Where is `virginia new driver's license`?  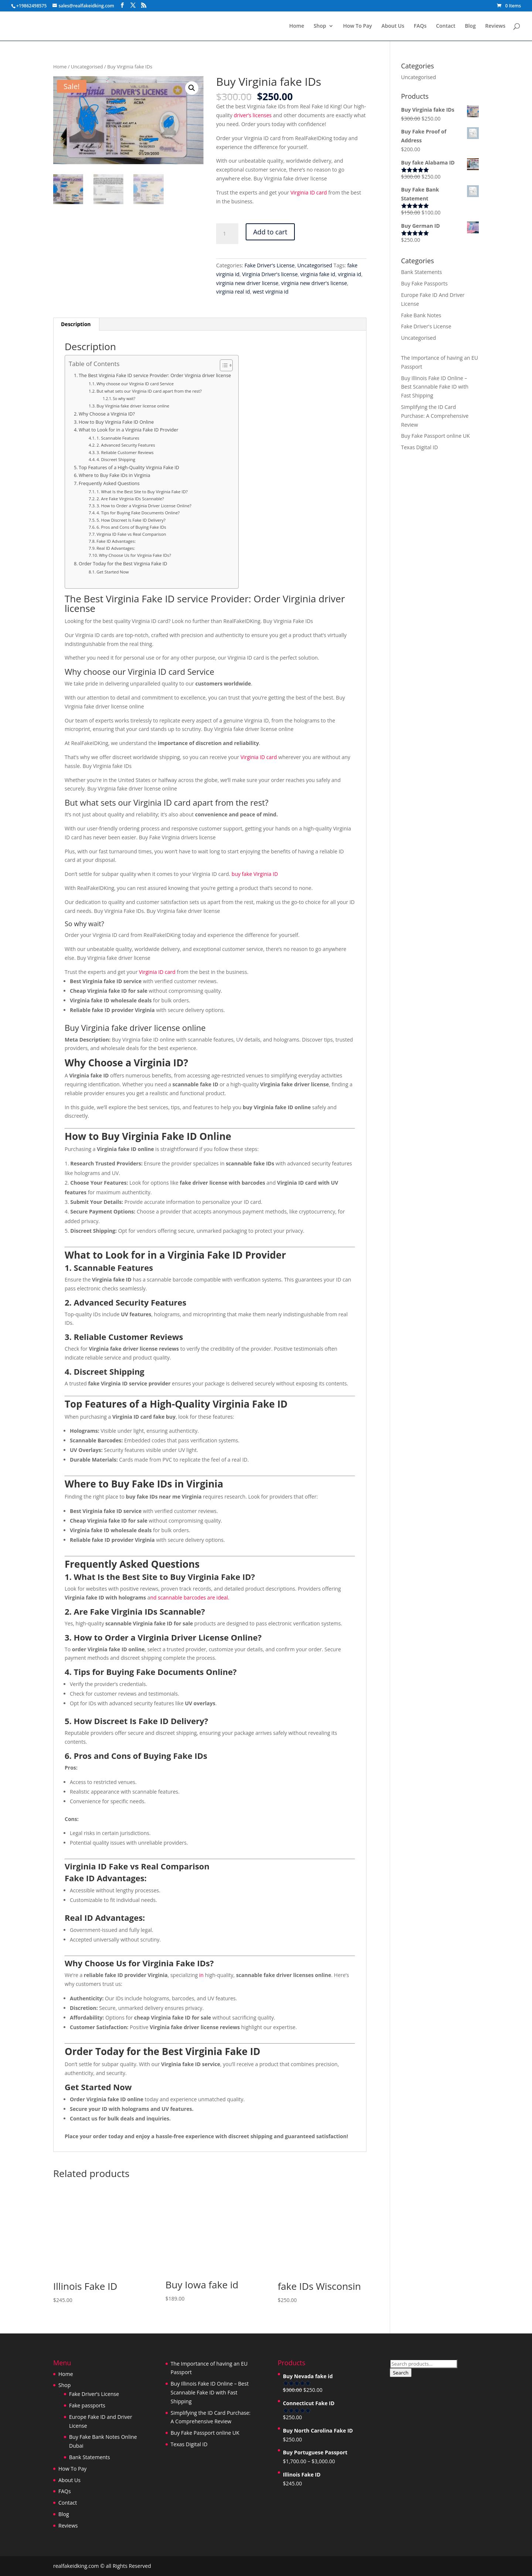
virginia new driver's license is located at coordinates (314, 283).